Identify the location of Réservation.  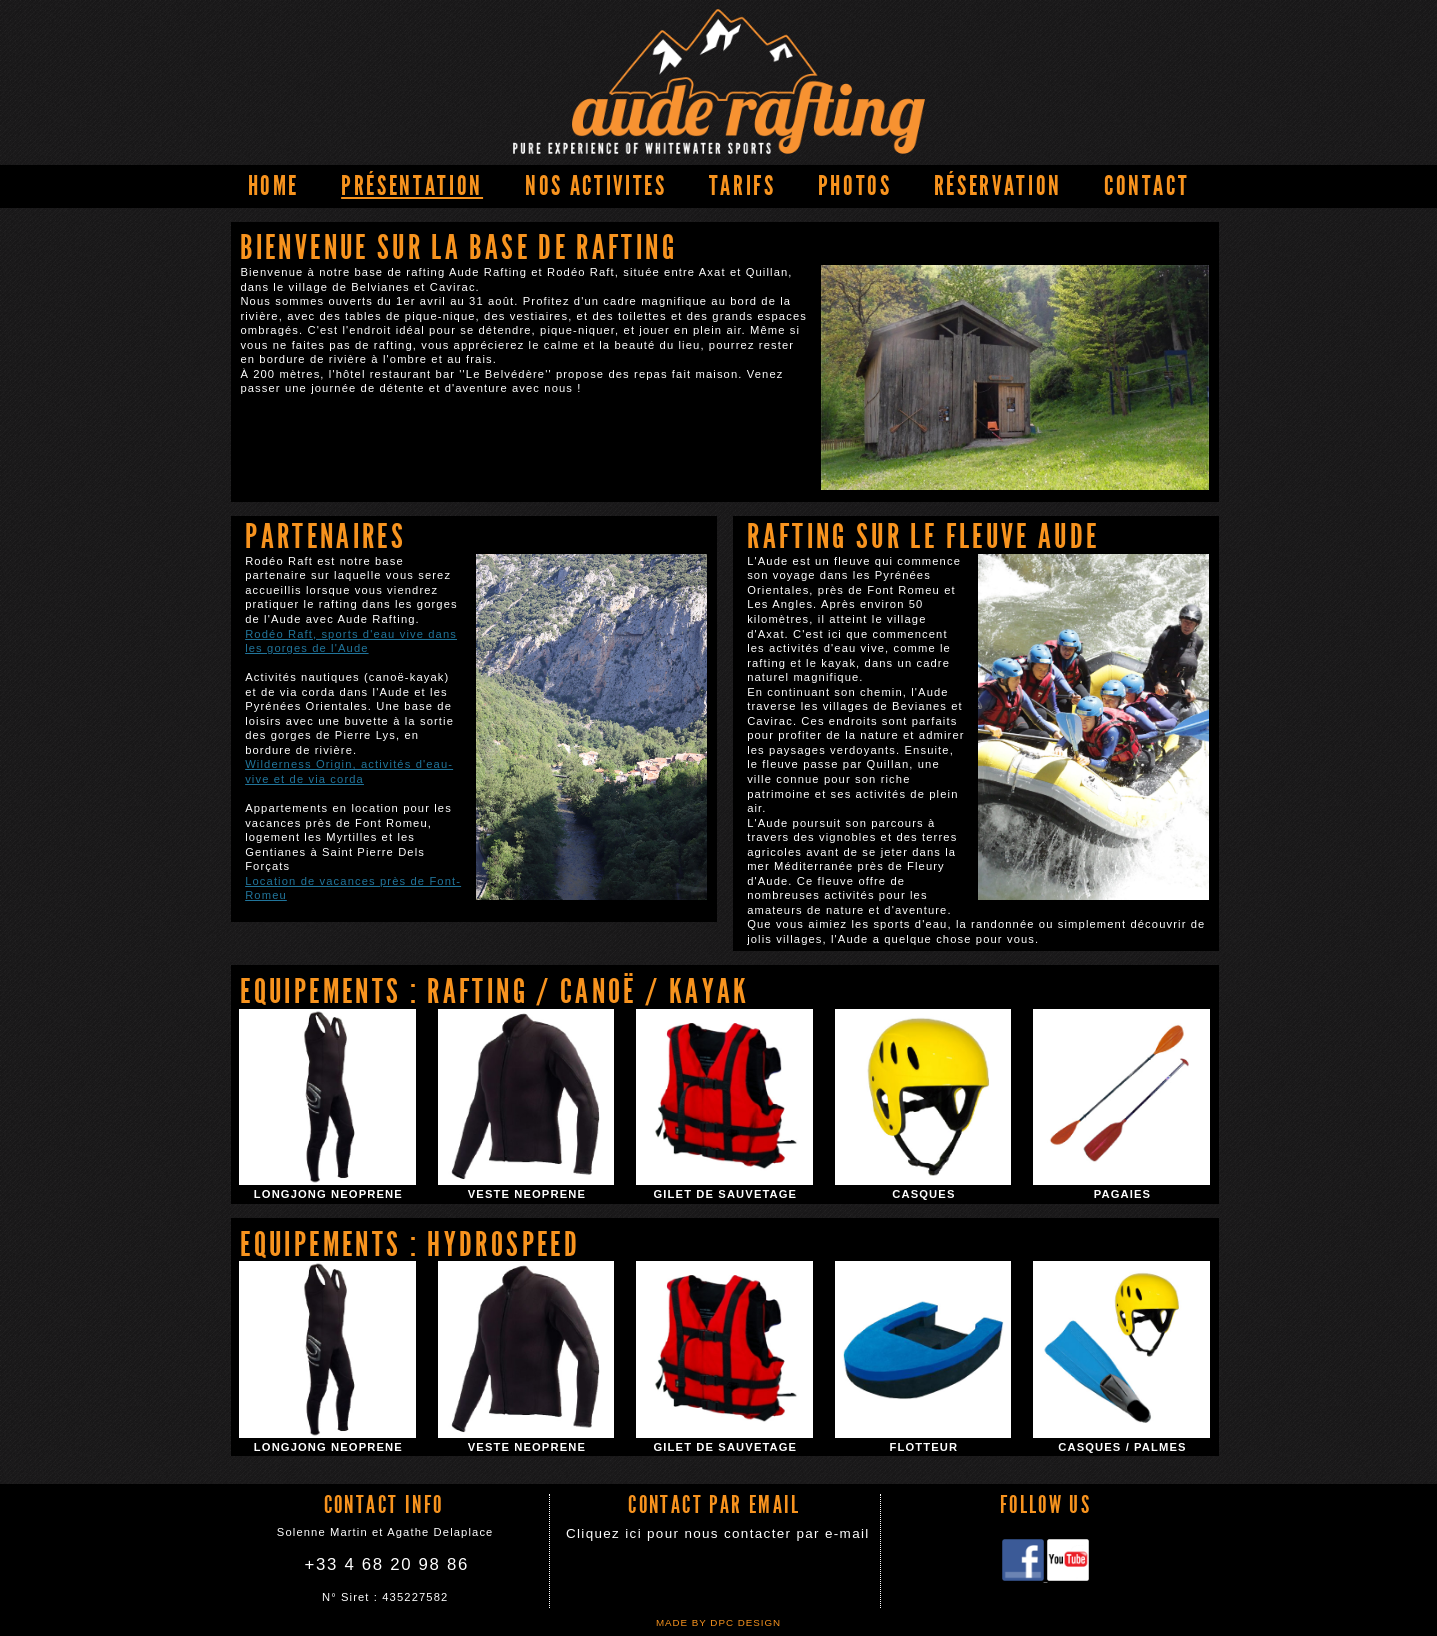
(998, 186).